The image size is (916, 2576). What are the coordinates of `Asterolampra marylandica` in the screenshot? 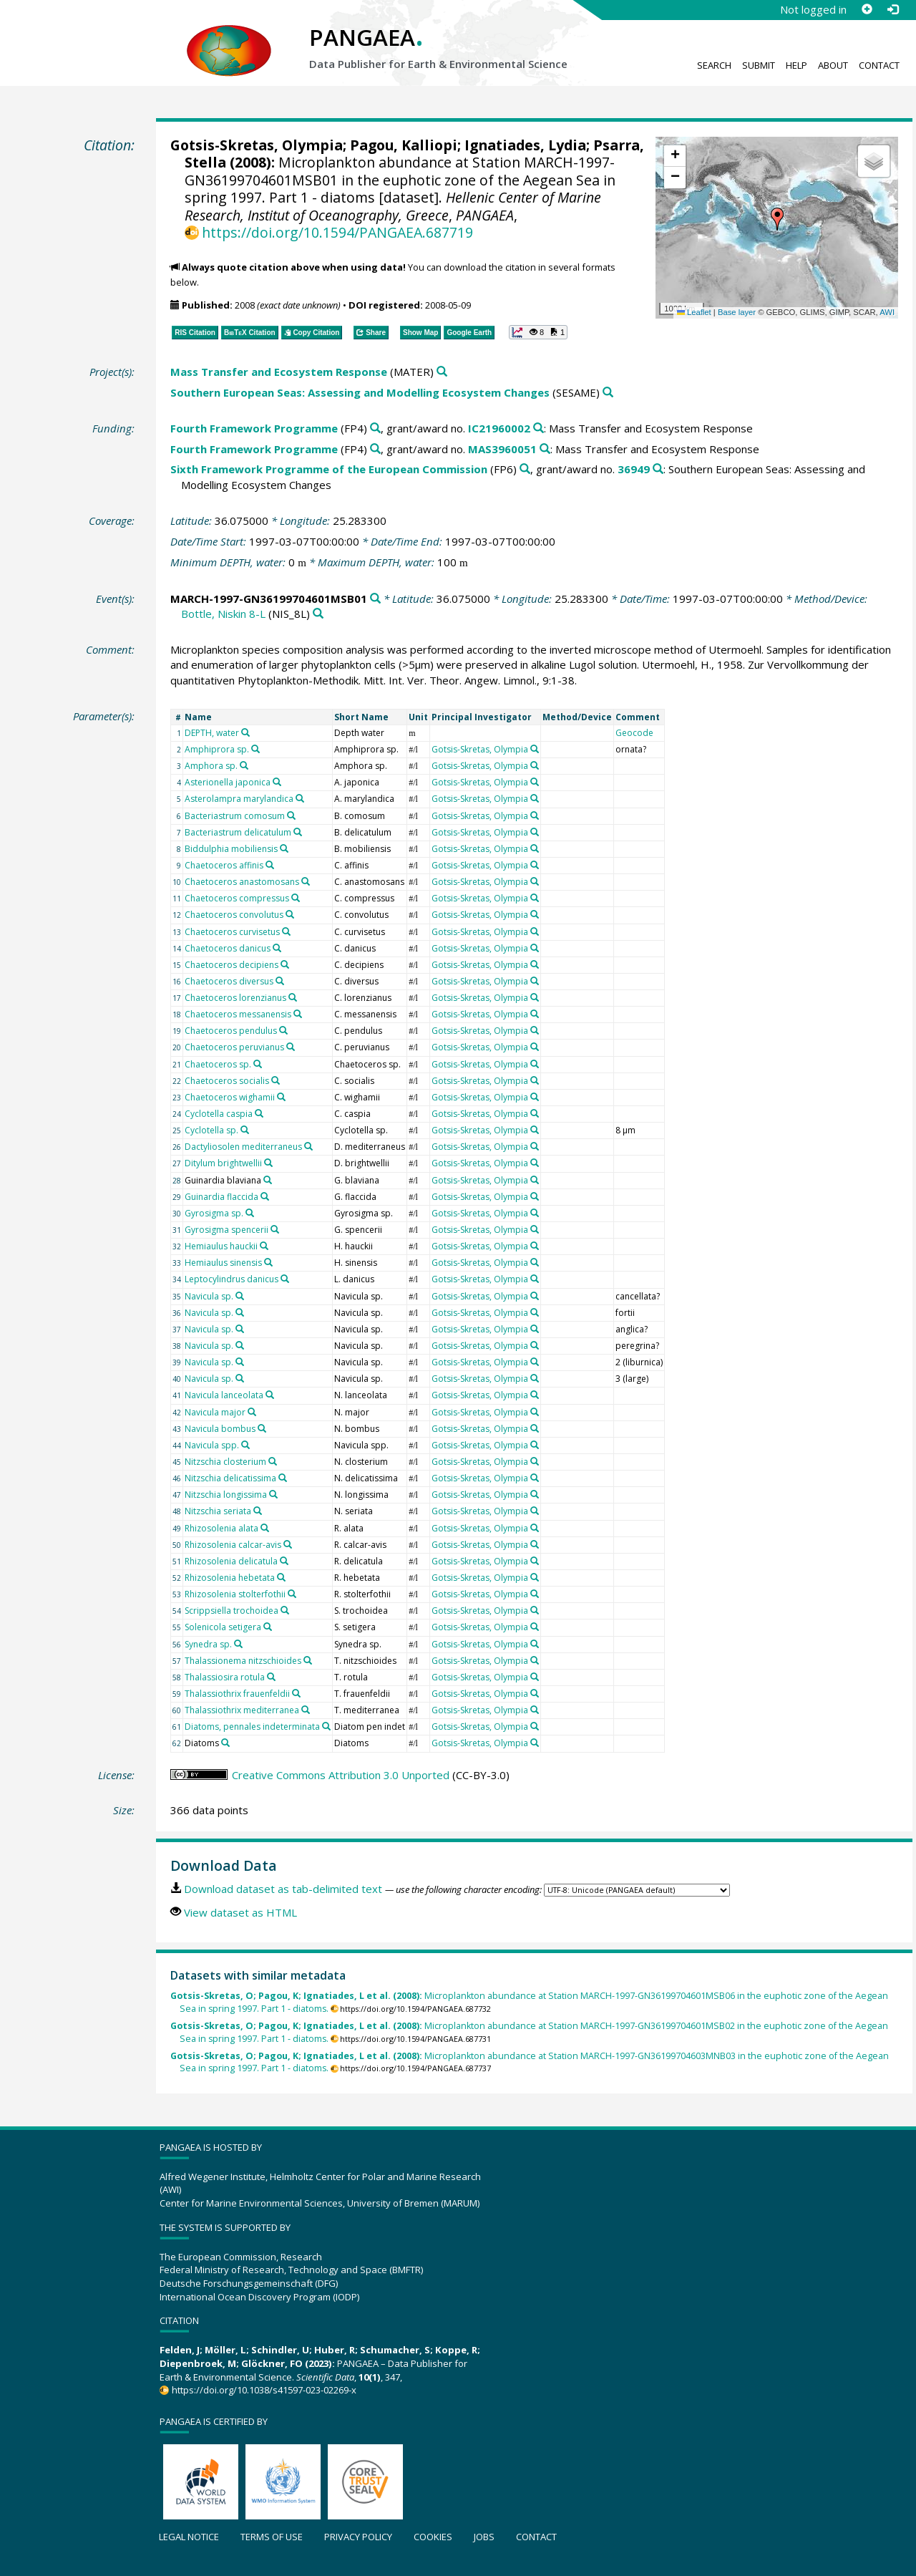 It's located at (239, 799).